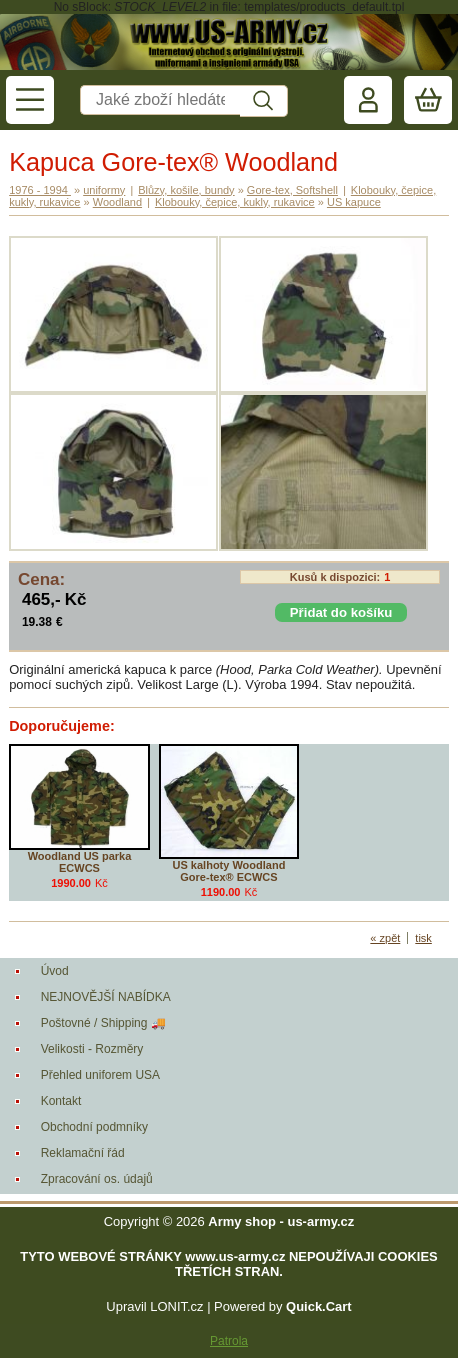  What do you see at coordinates (55, 971) in the screenshot?
I see `Úvod` at bounding box center [55, 971].